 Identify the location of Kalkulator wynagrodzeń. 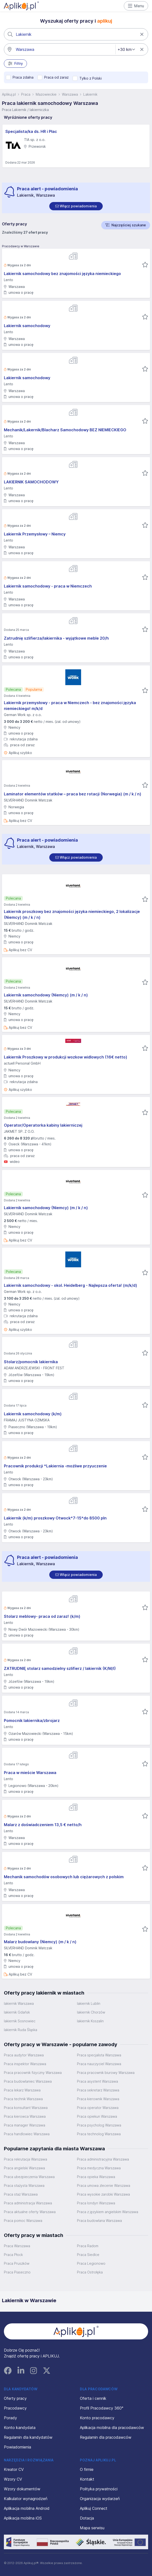
(25, 2498).